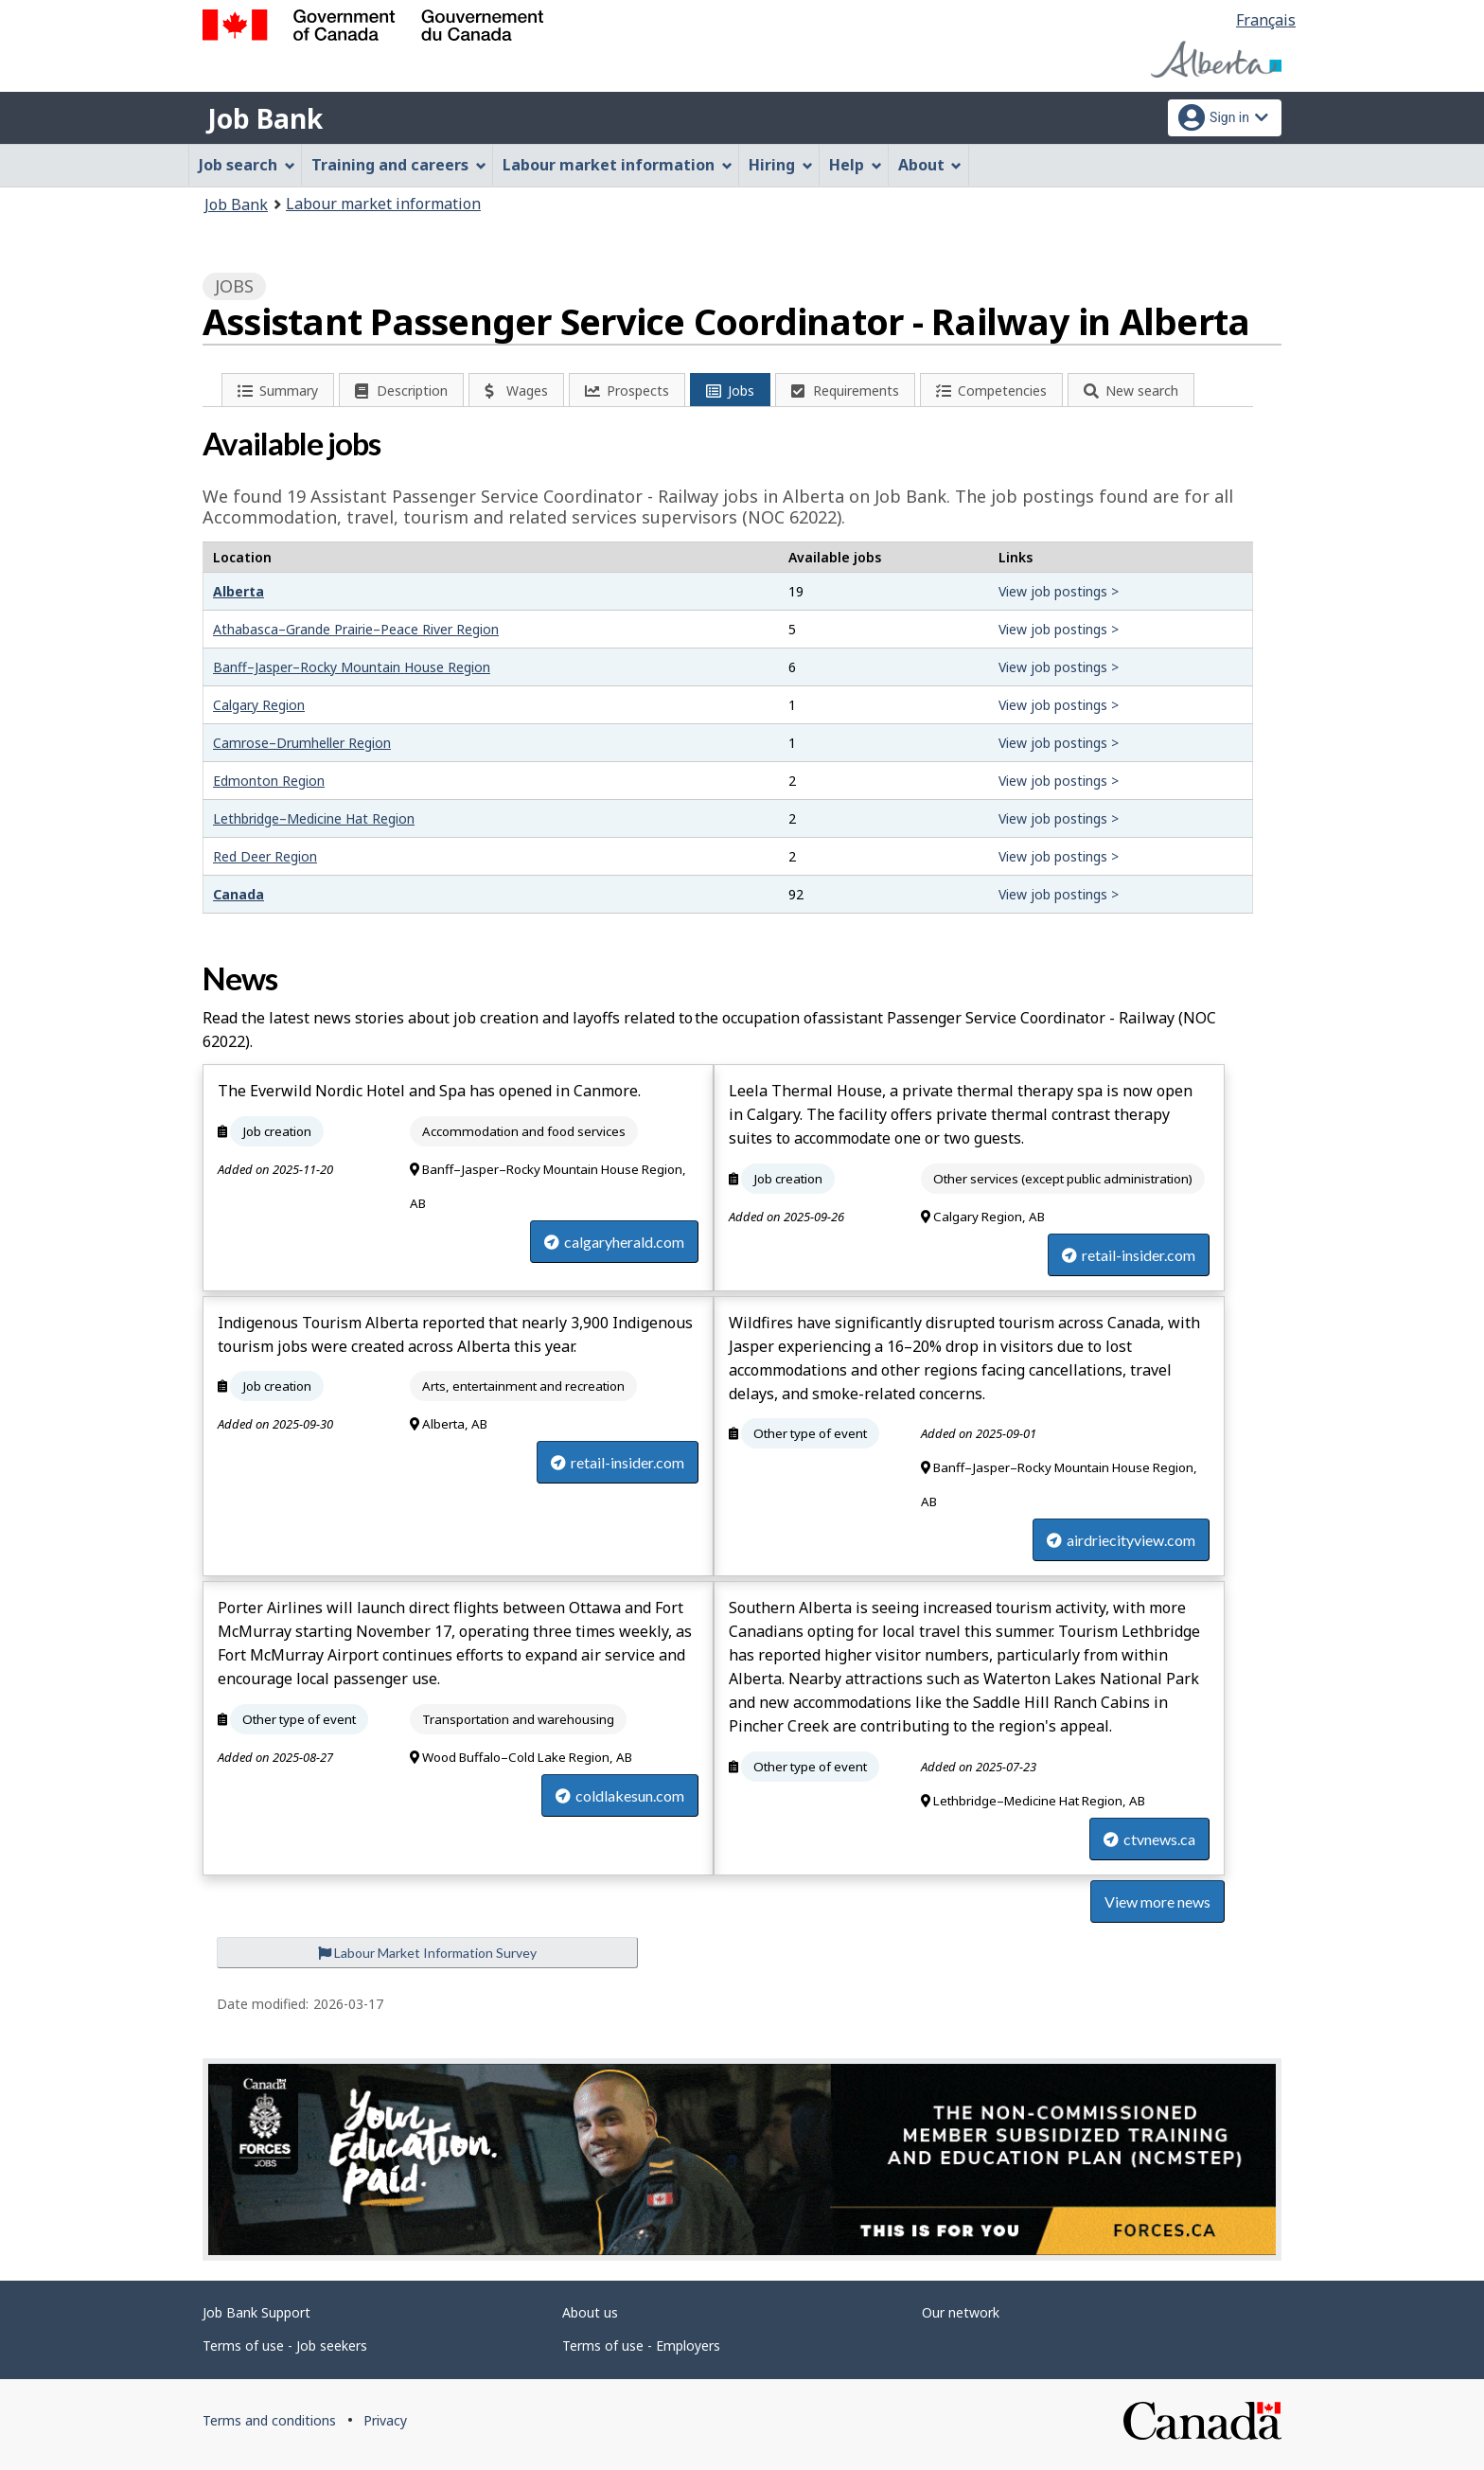 This screenshot has width=1484, height=2470. Describe the element at coordinates (383, 203) in the screenshot. I see `Labour market information` at that location.